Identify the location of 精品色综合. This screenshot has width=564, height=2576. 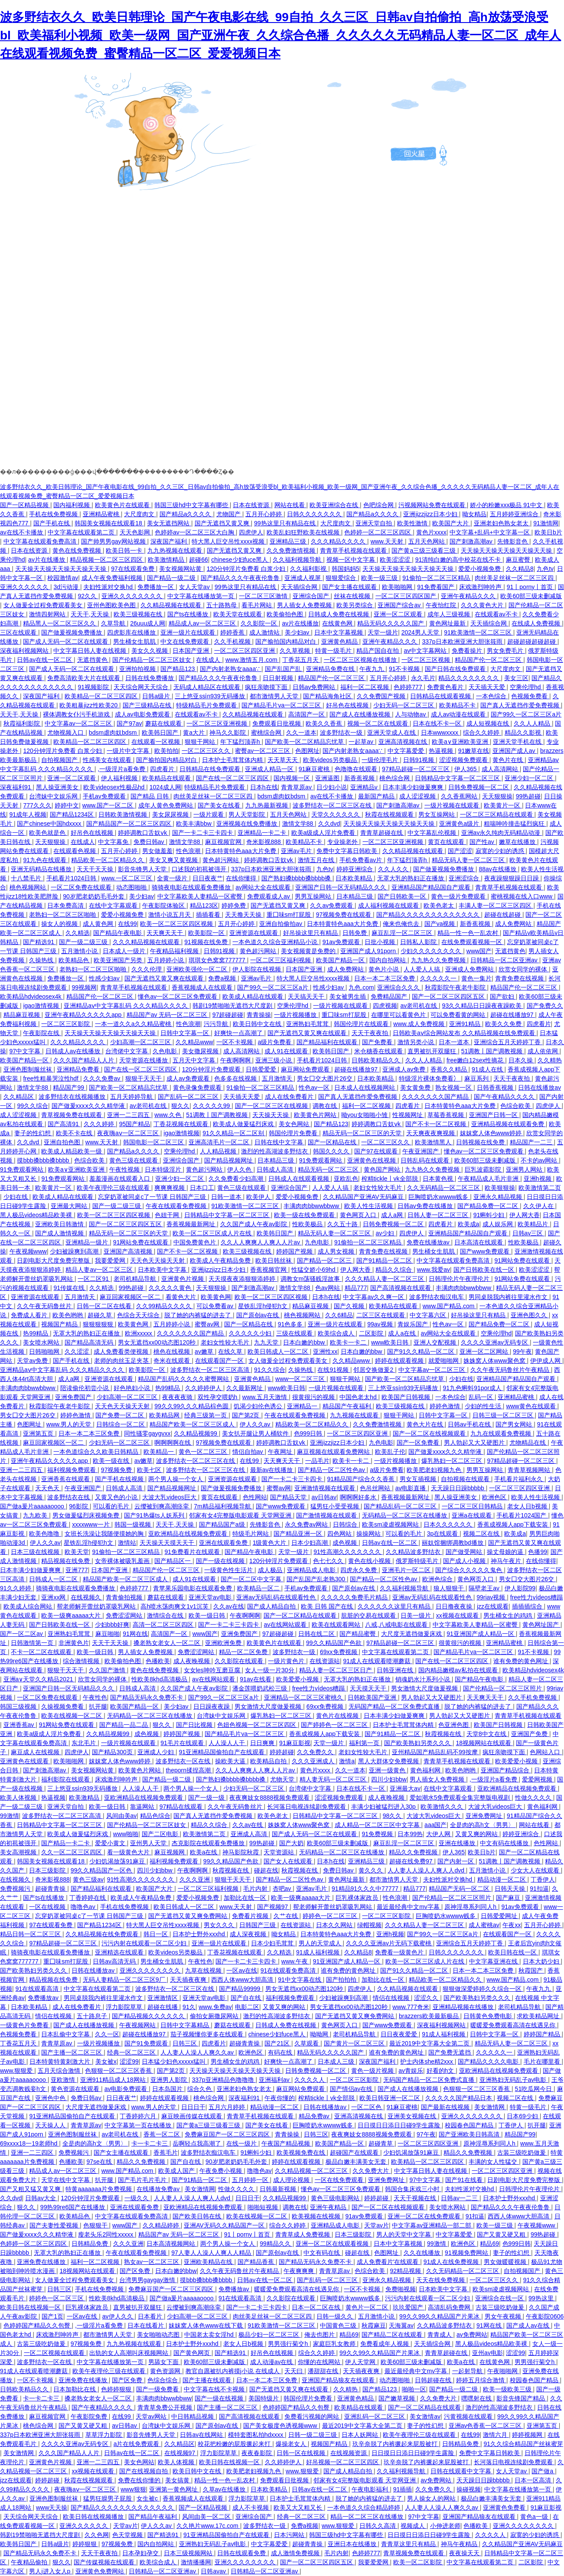
(155, 1815).